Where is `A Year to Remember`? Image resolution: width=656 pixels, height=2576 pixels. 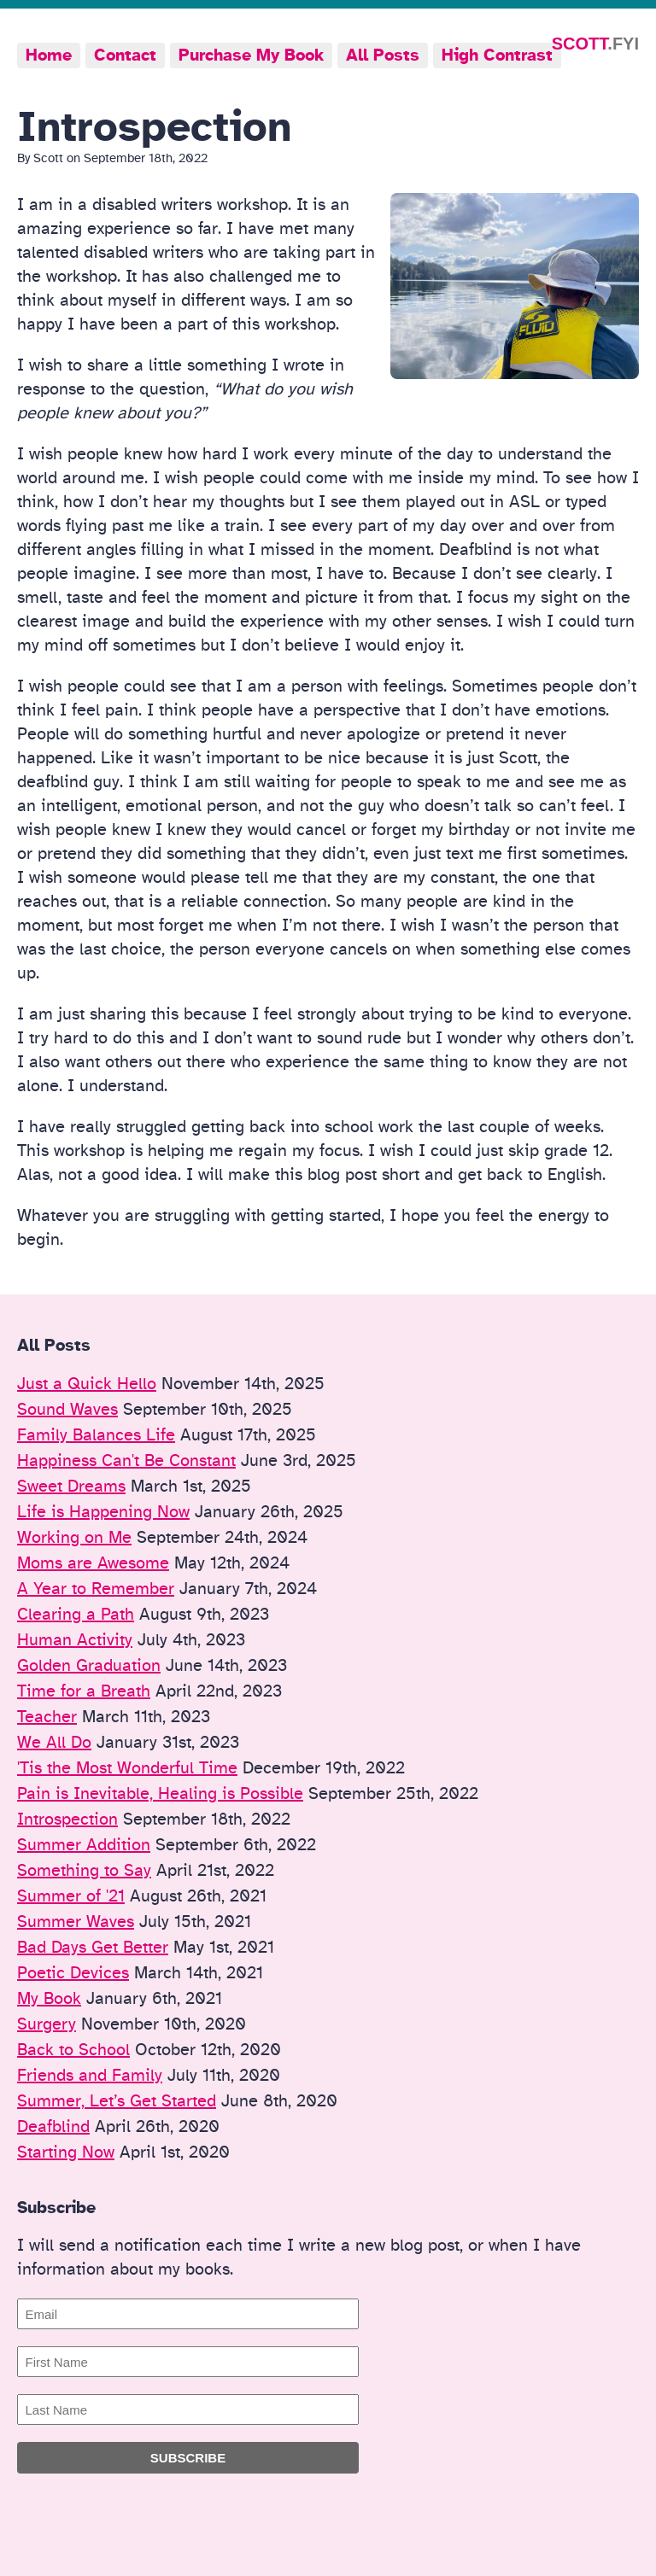
A Year to Remember is located at coordinates (95, 1589).